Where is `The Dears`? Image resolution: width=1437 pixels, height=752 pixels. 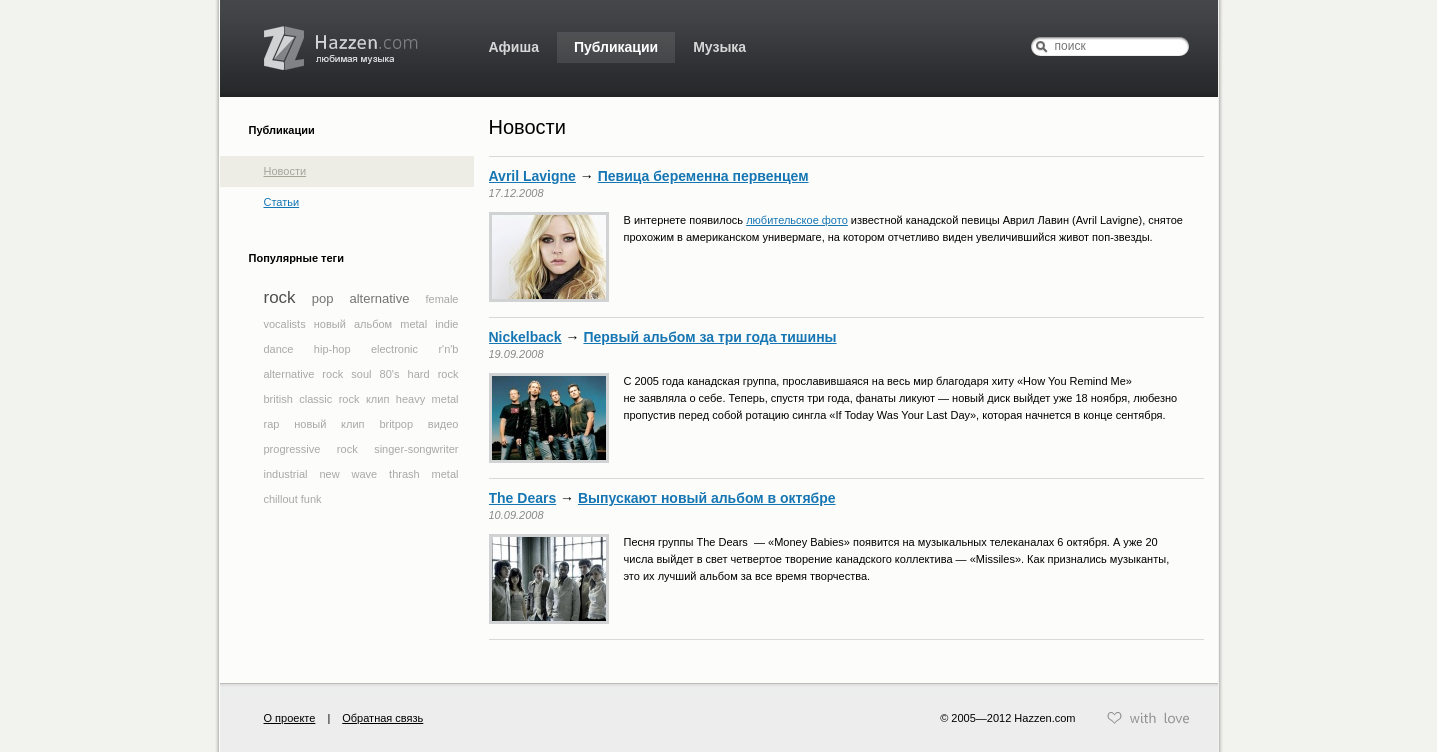 The Dears is located at coordinates (523, 498).